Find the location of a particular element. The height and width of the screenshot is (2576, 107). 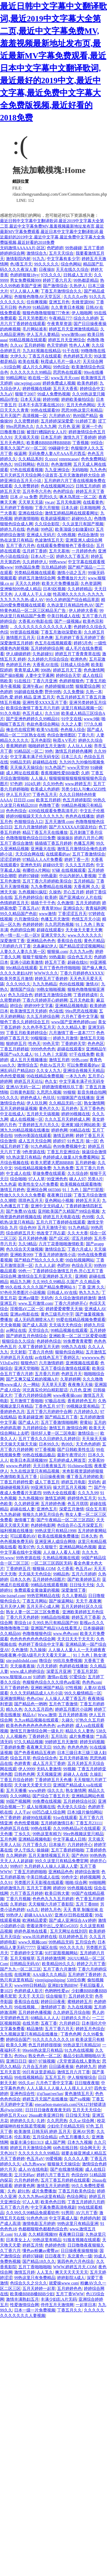

久久婷婷五月综合啪 is located at coordinates (71, 2012).